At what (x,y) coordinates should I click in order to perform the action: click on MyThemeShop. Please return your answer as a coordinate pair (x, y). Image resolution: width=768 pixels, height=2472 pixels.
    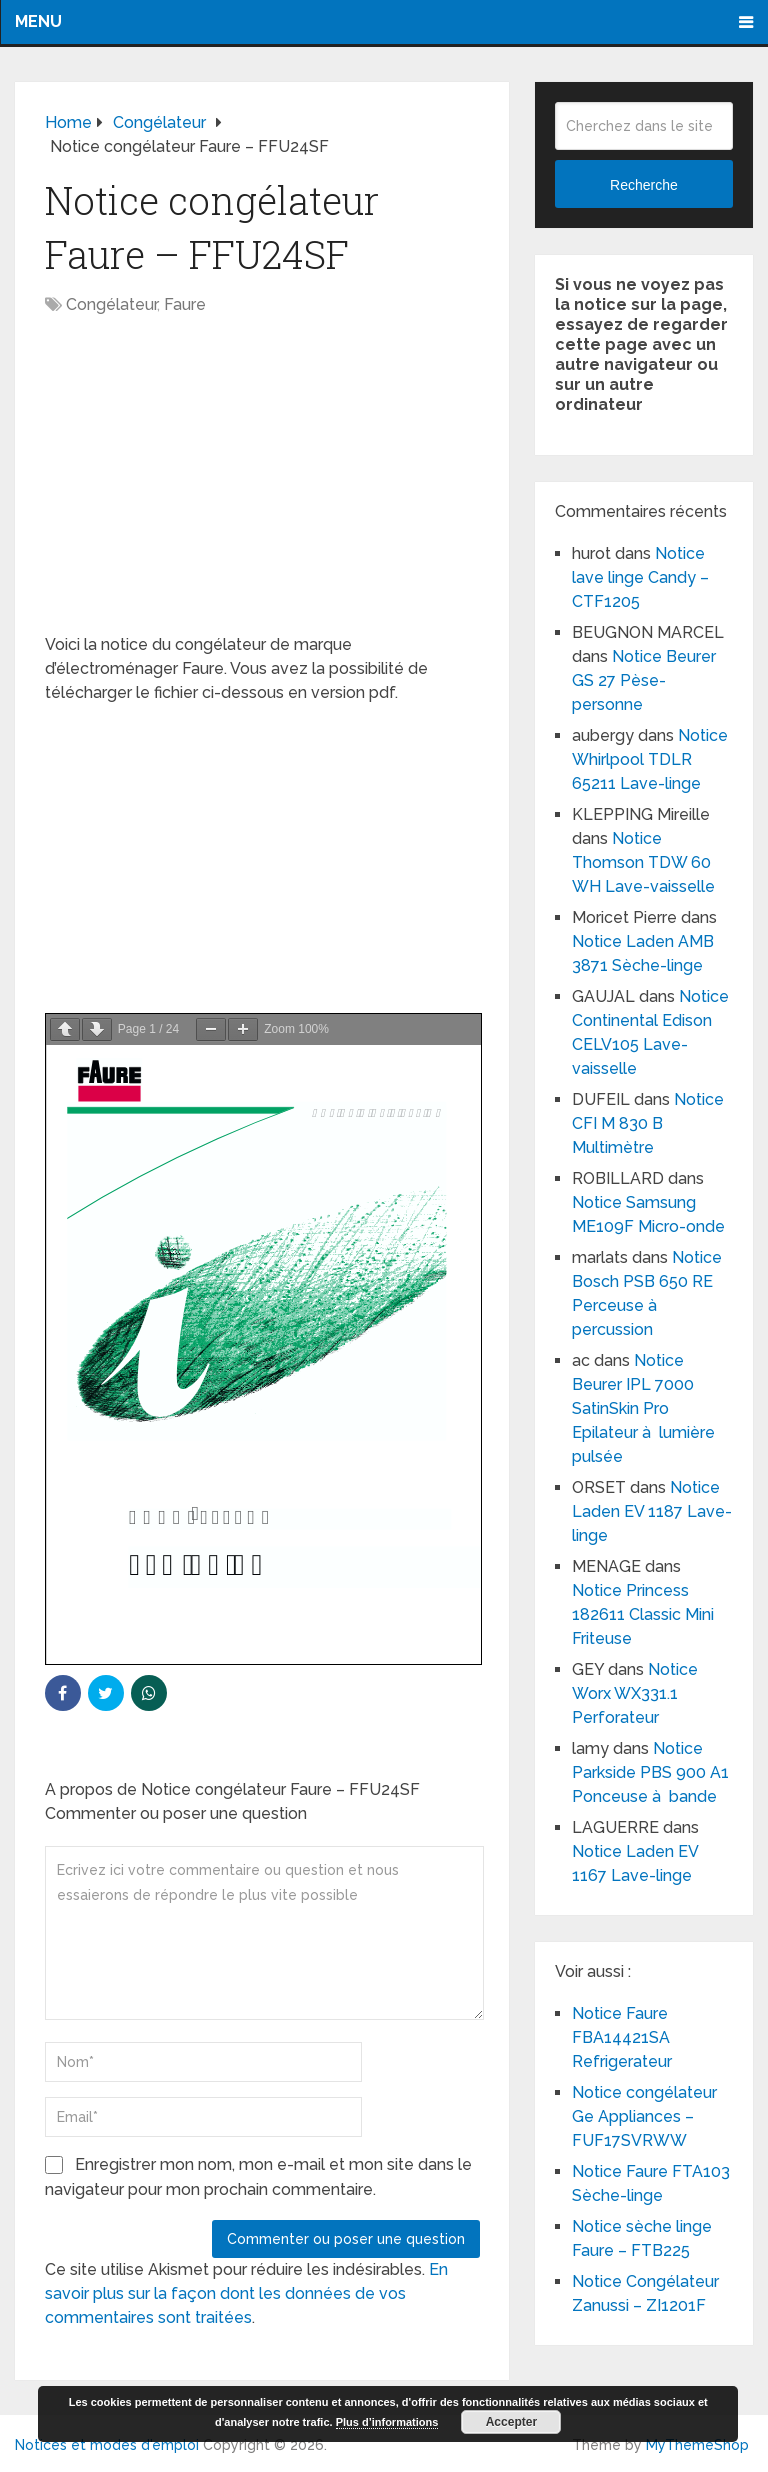
    Looking at the image, I should click on (697, 2445).